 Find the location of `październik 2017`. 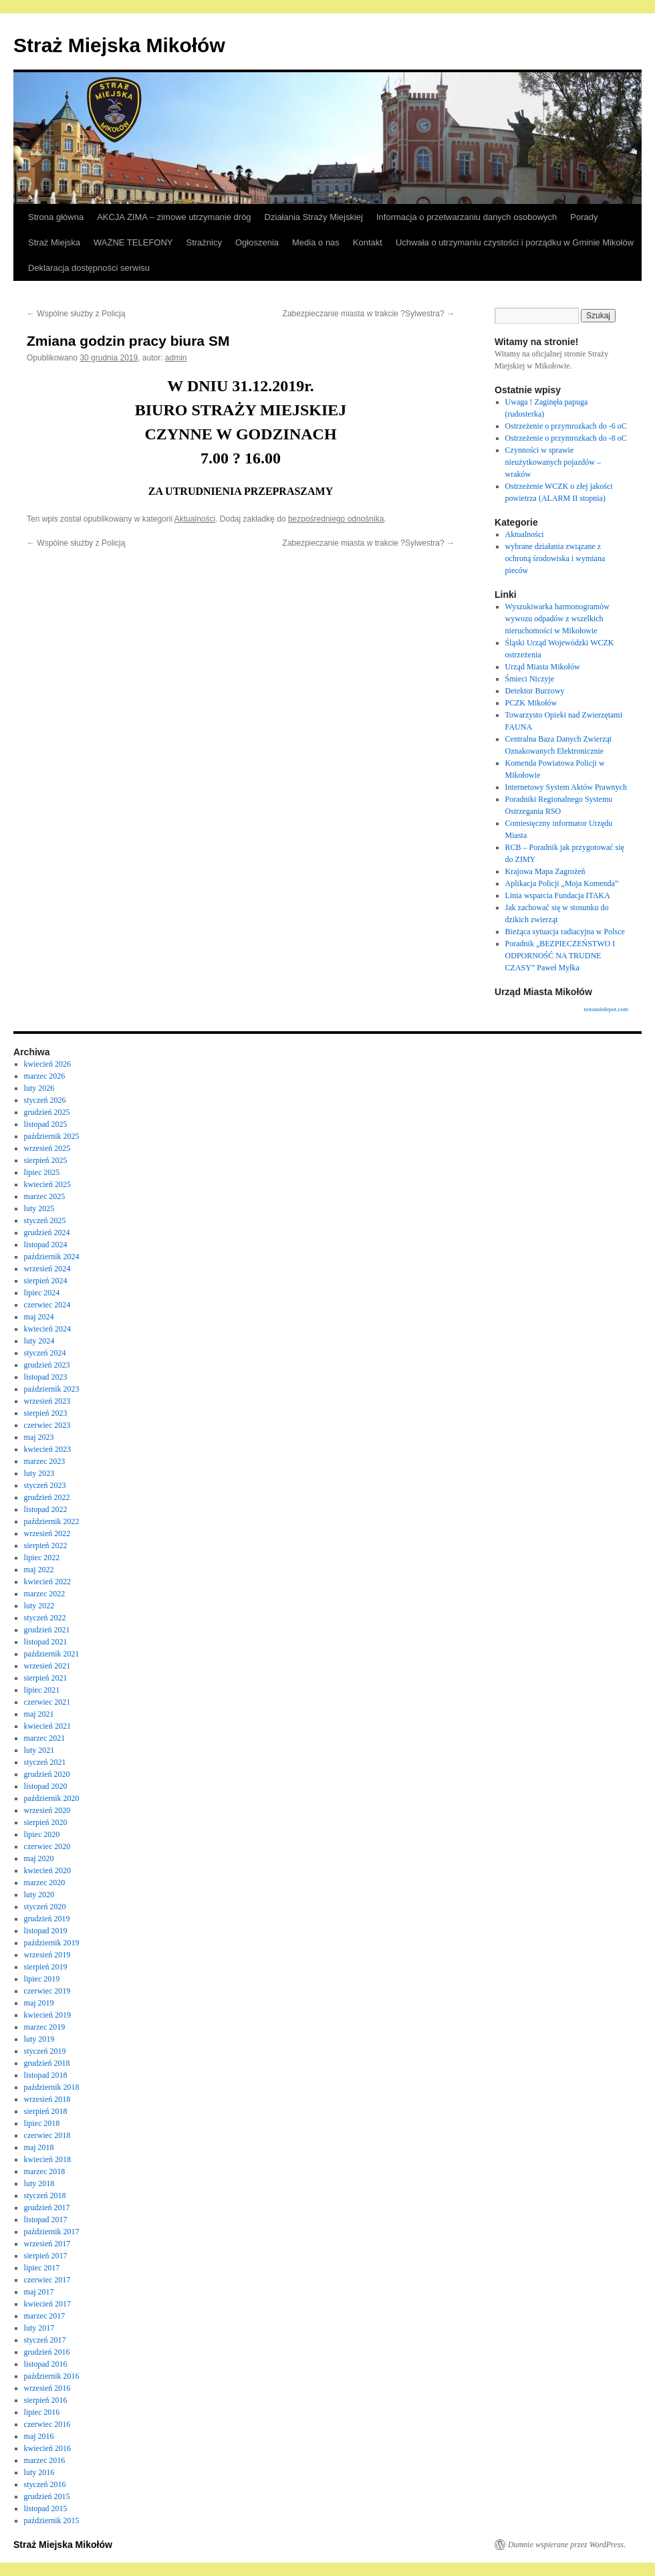

październik 2017 is located at coordinates (52, 2231).